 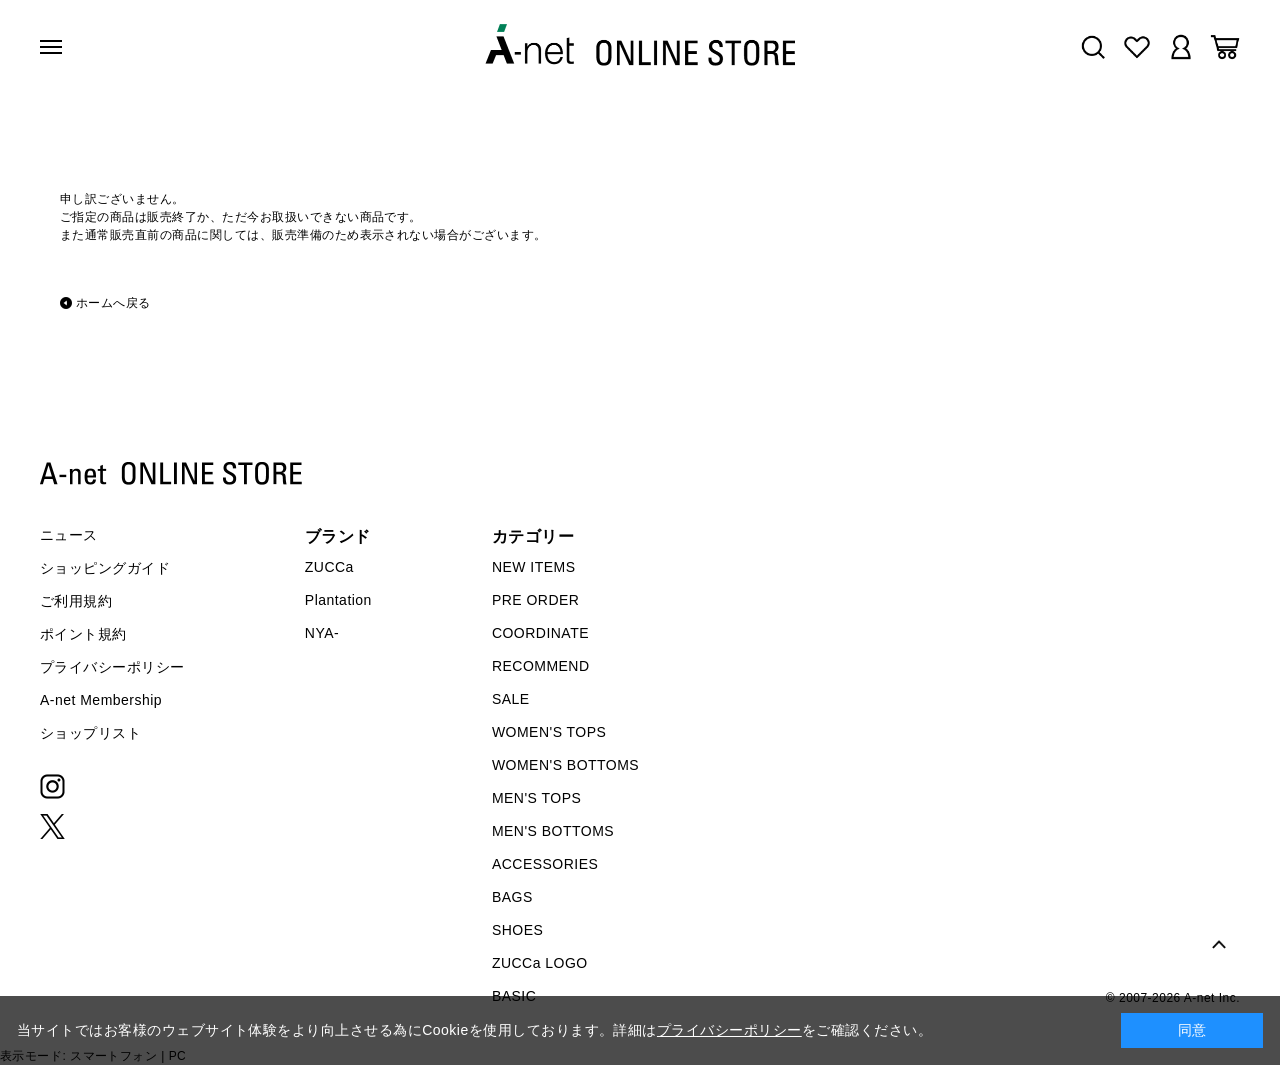 I want to click on ニュース, so click(x=69, y=535).